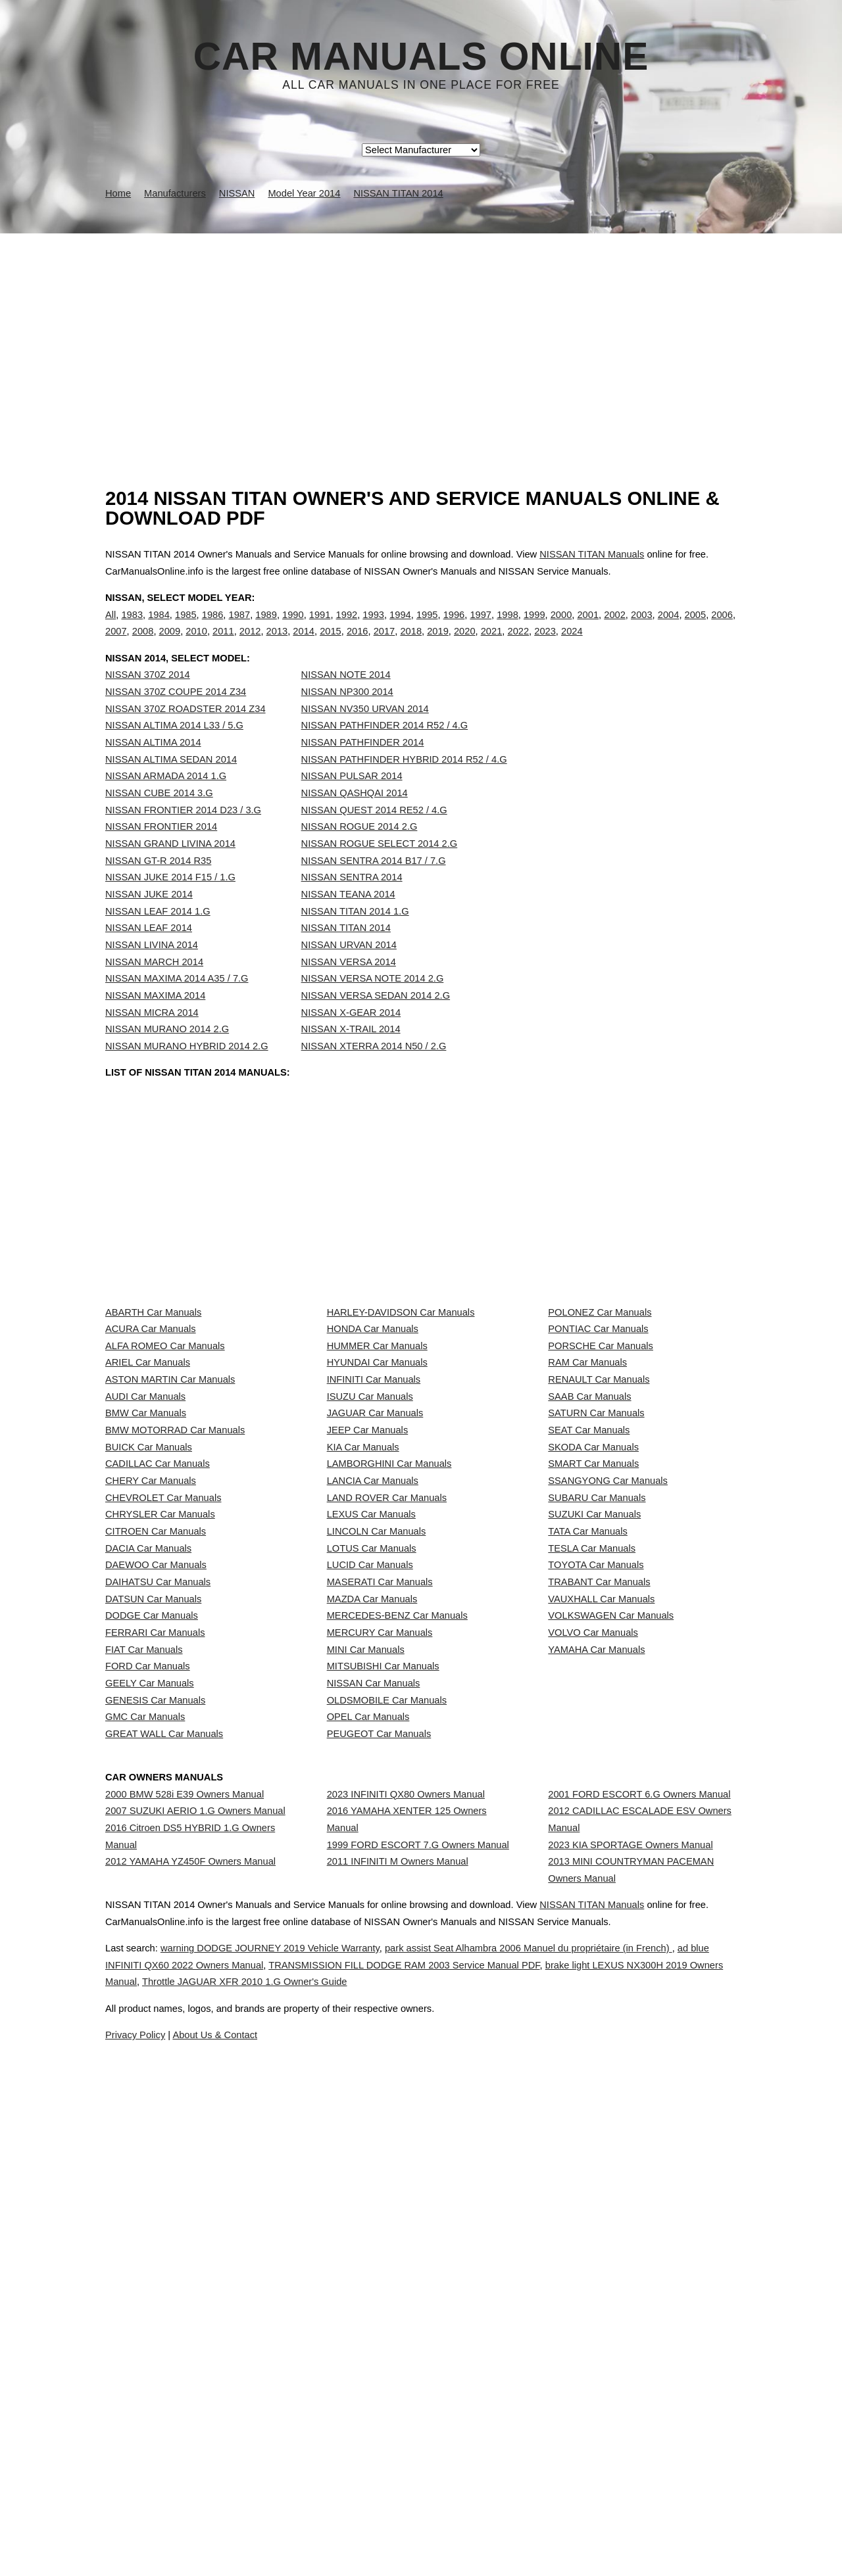 The image size is (842, 2576). What do you see at coordinates (190, 2325) in the screenshot?
I see `2012 YAMAHA YZ450F Owners Manual` at bounding box center [190, 2325].